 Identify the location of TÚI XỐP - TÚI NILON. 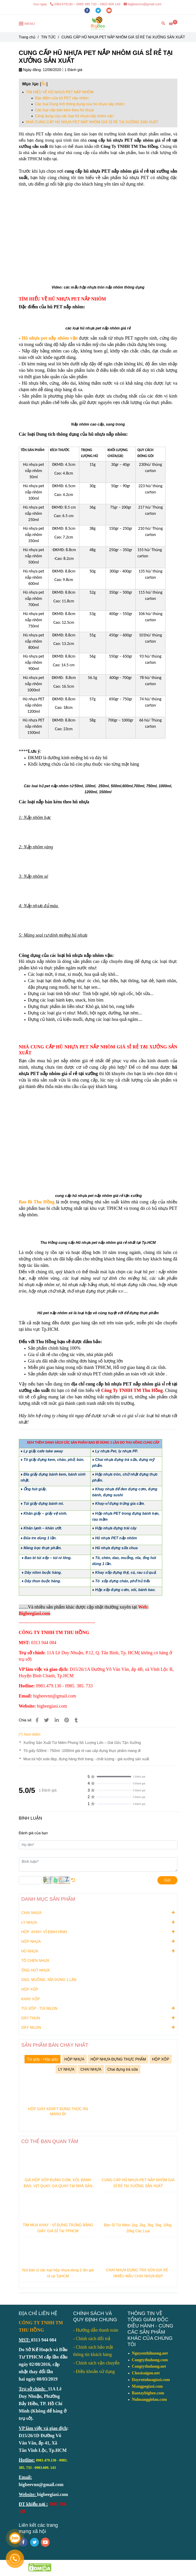
(39, 2008).